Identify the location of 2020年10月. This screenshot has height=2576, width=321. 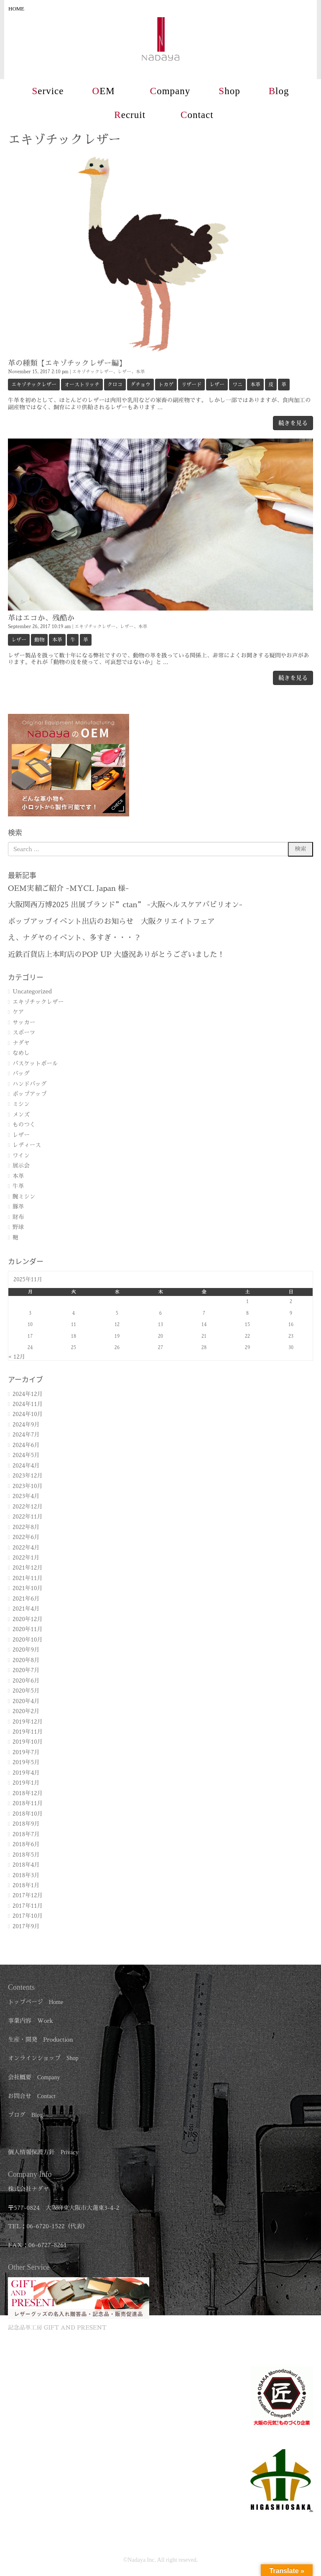
(28, 1639).